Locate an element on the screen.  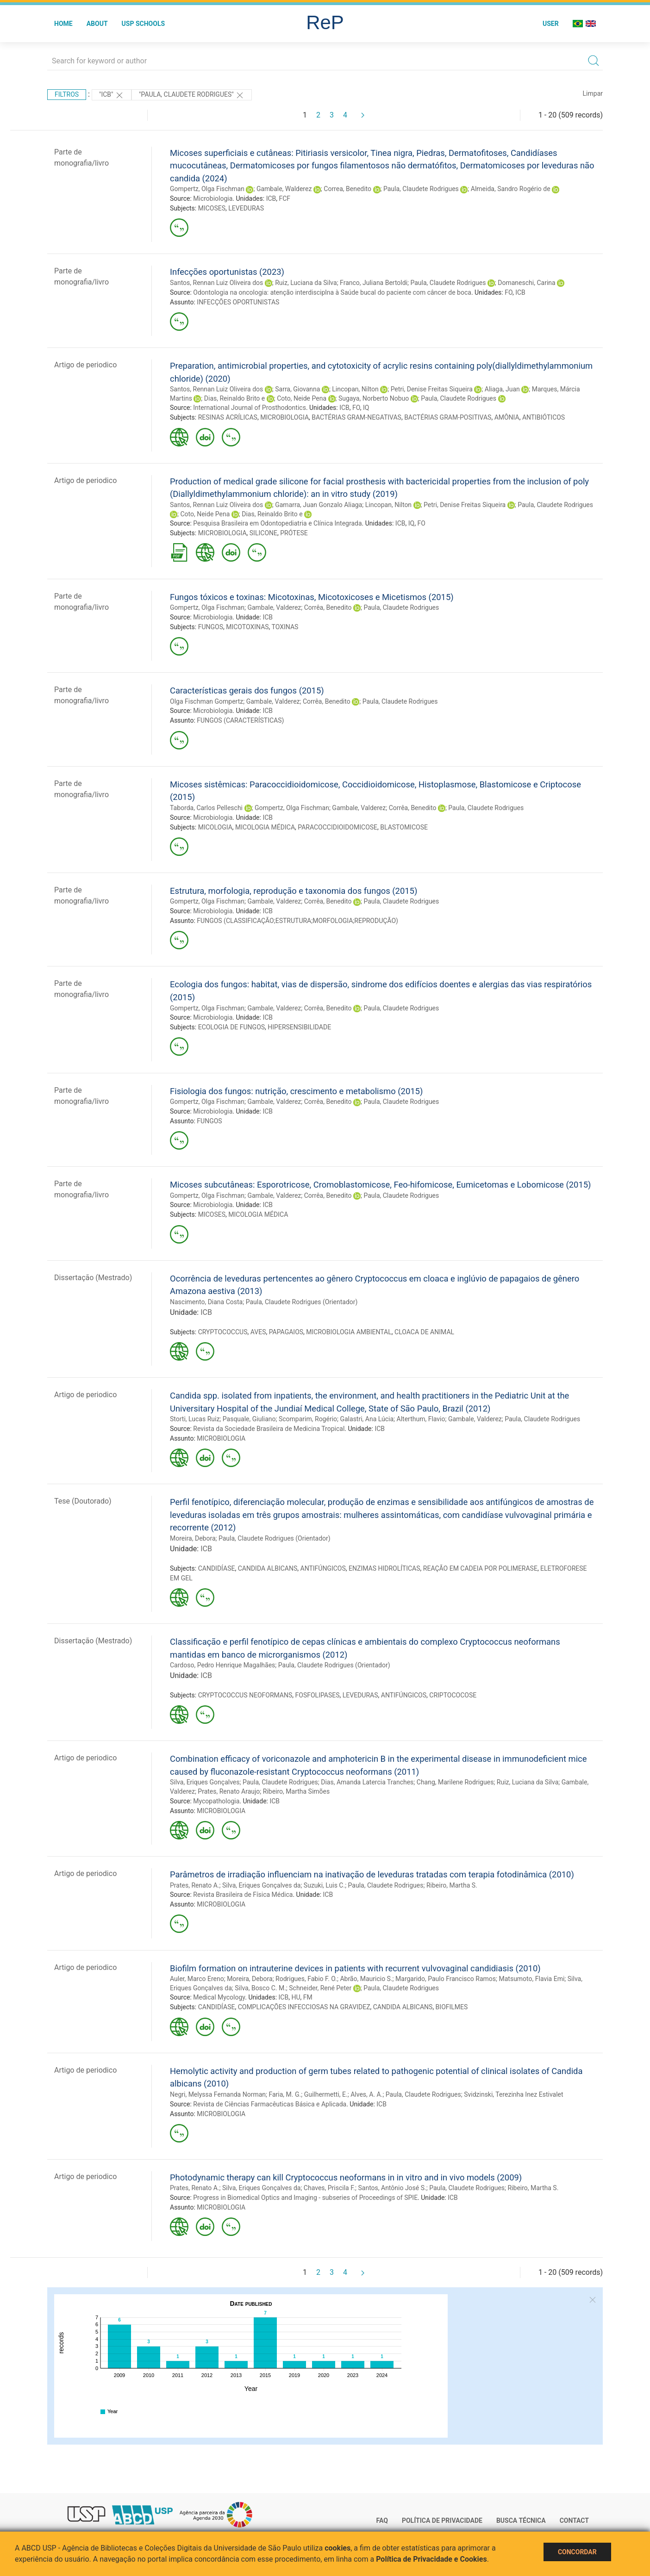
Mycopathologia is located at coordinates (216, 1801).